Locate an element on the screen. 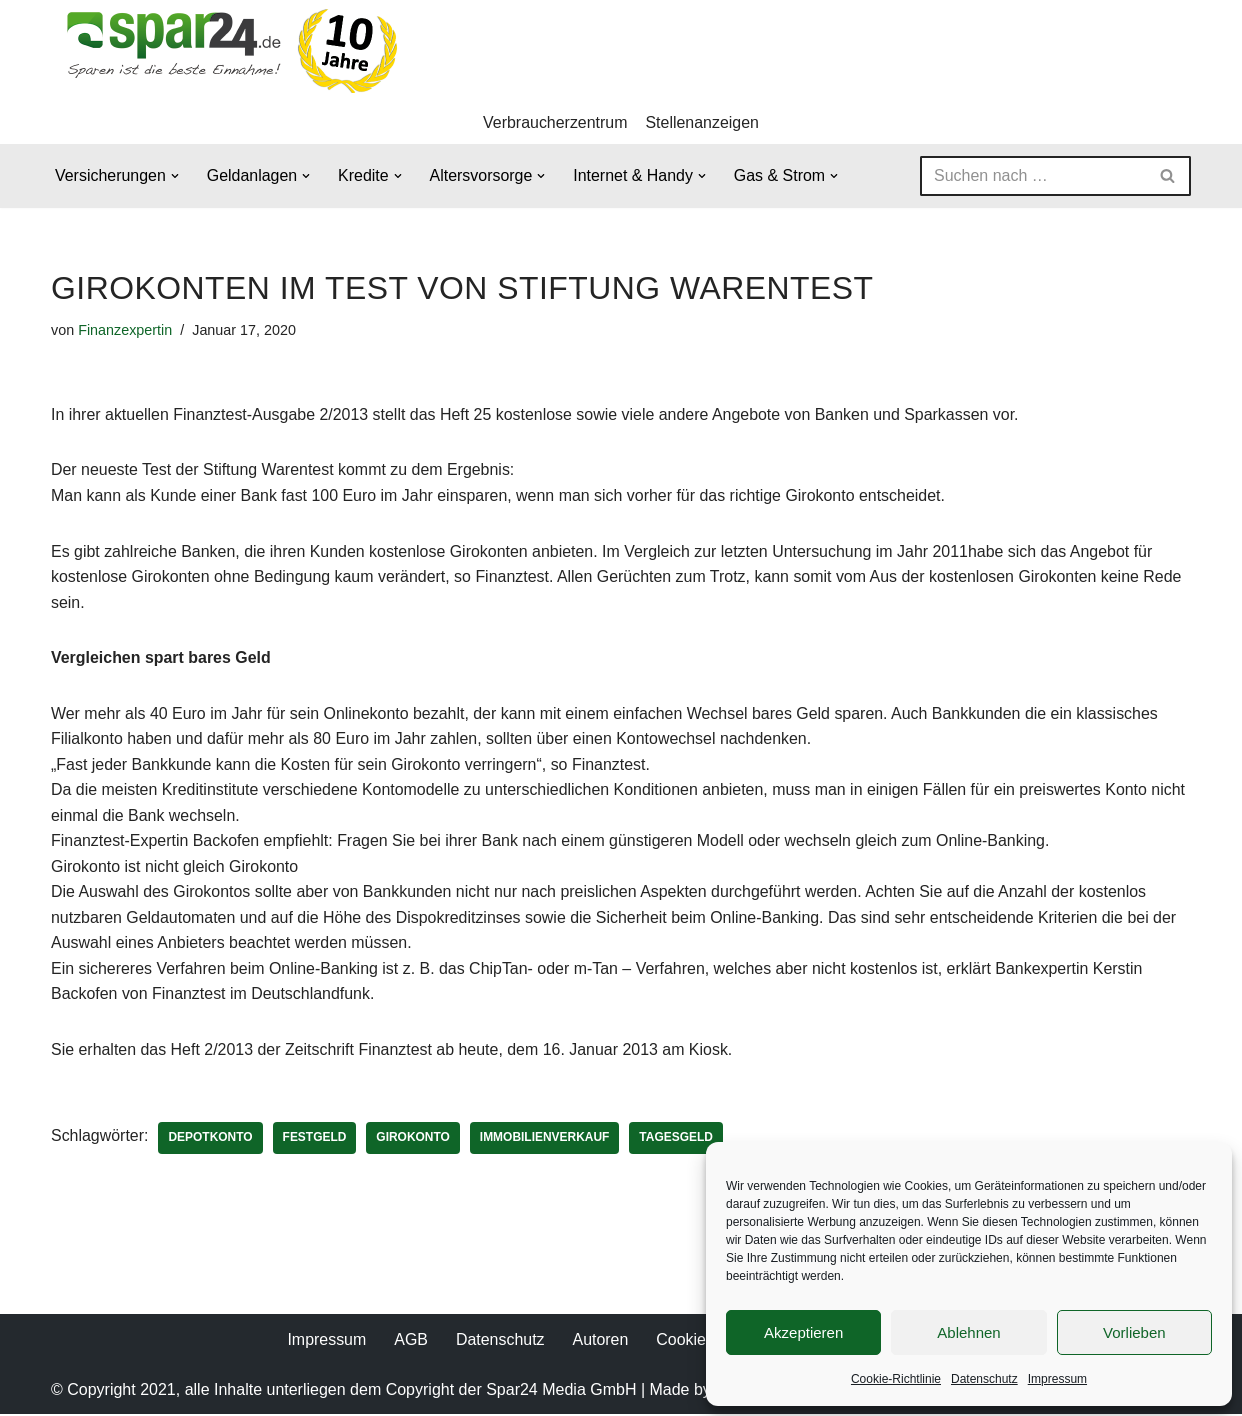 The width and height of the screenshot is (1242, 1416). Cookie-Richtlinie is located at coordinates (896, 1379).